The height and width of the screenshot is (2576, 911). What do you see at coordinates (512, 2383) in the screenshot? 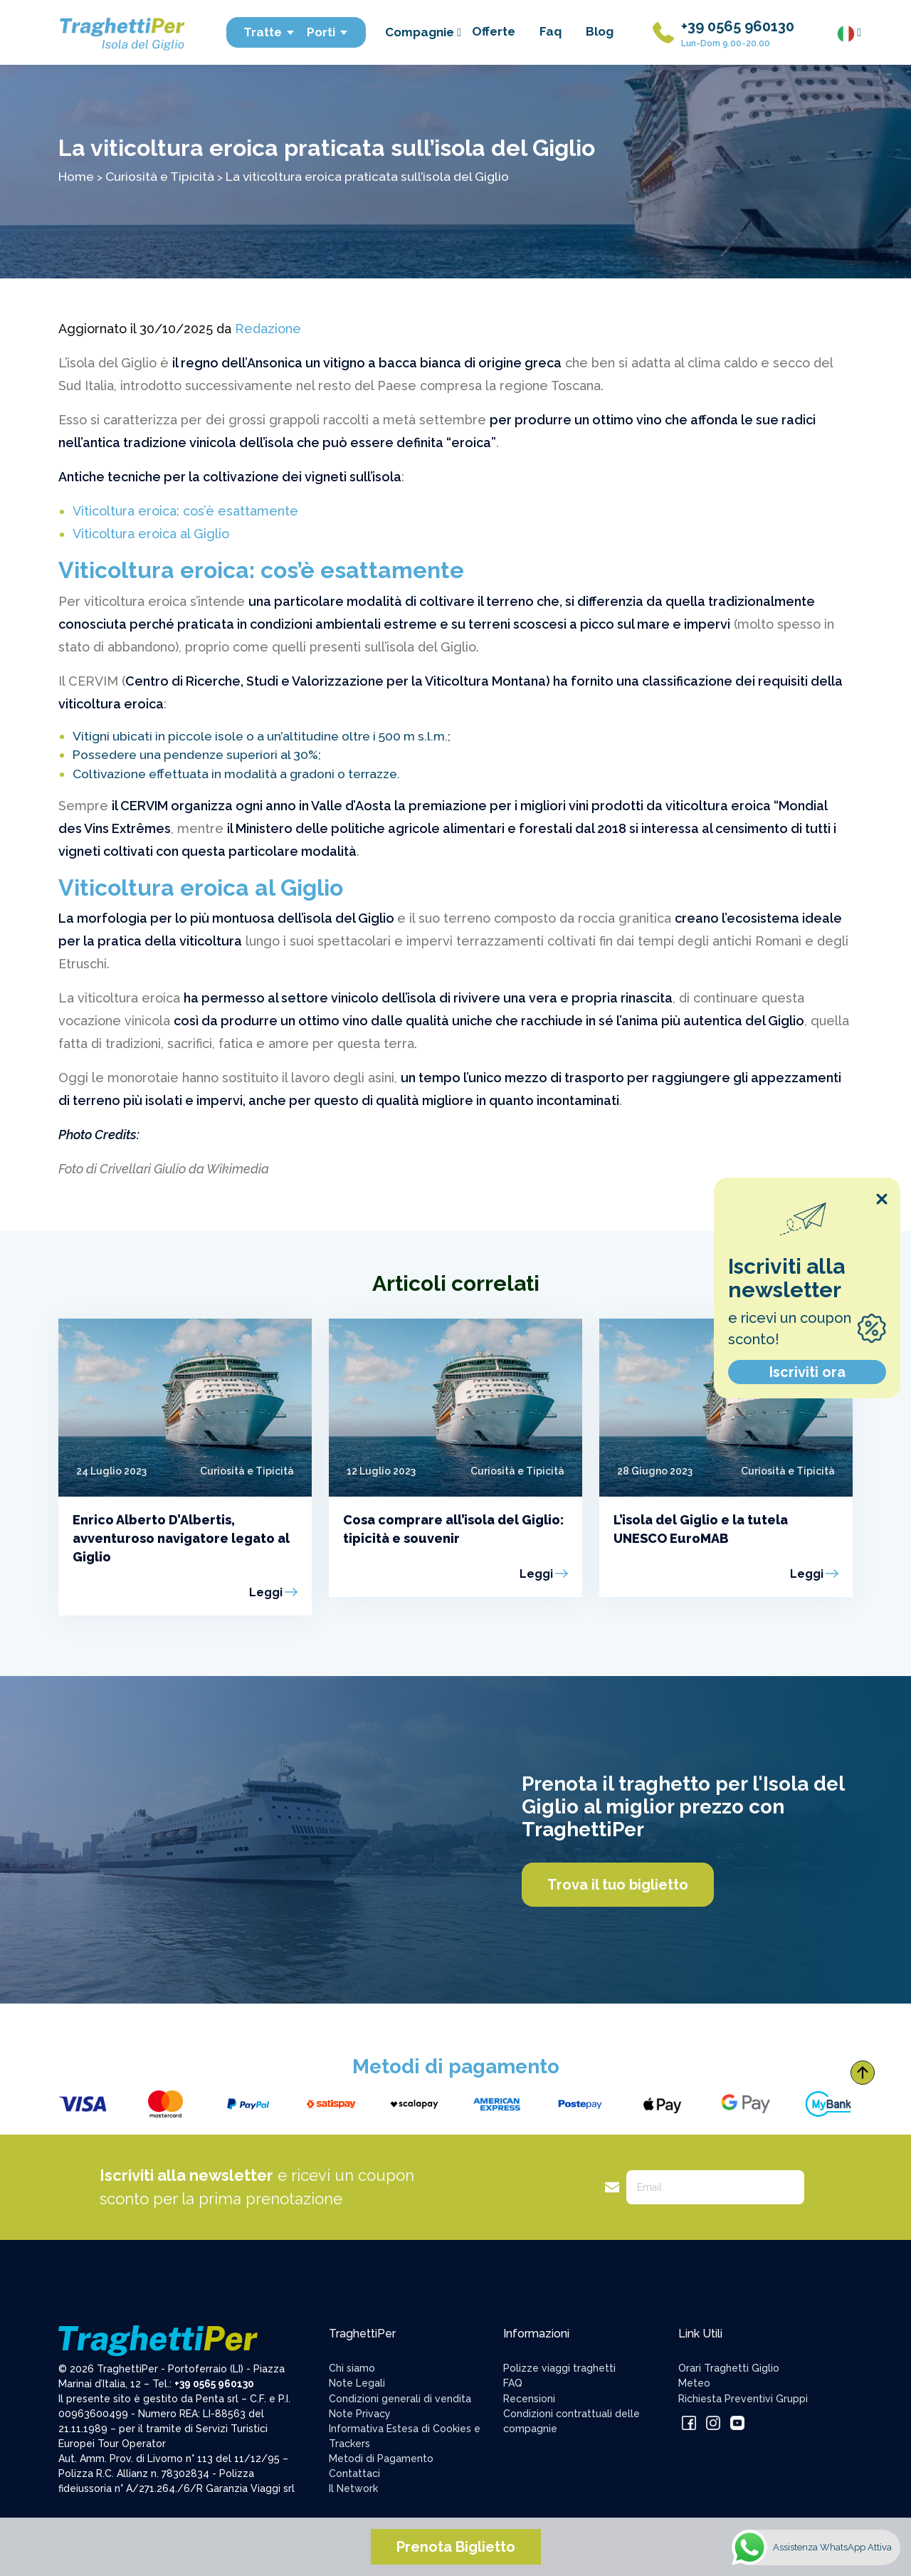
I see `FAQ` at bounding box center [512, 2383].